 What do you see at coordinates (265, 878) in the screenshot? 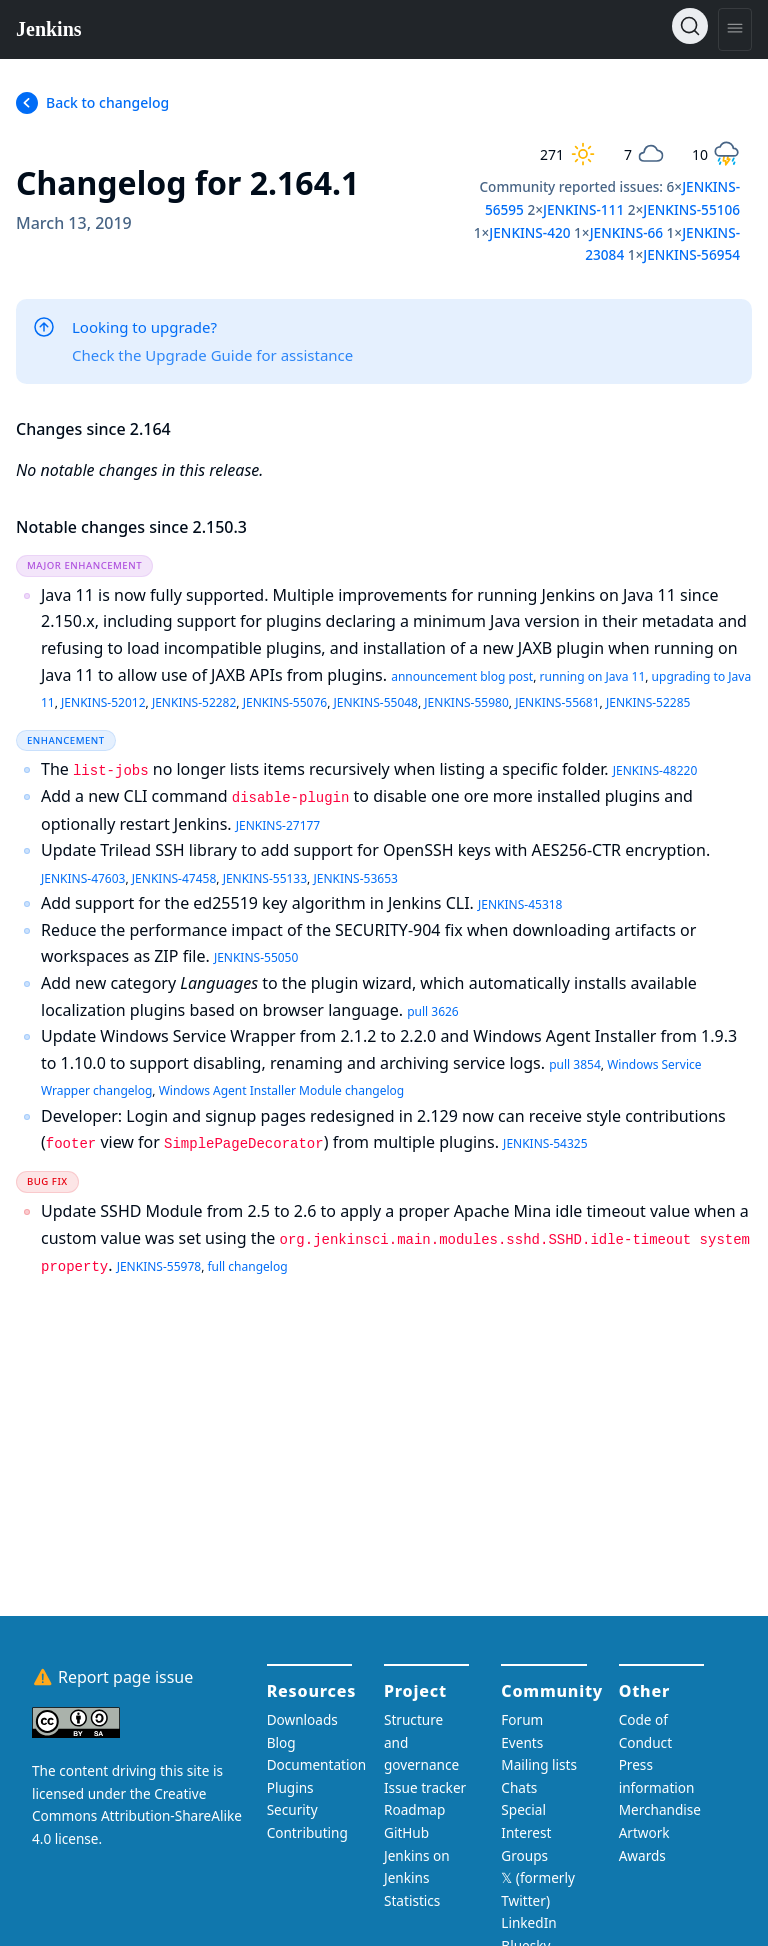
I see `JENKINS-55133` at bounding box center [265, 878].